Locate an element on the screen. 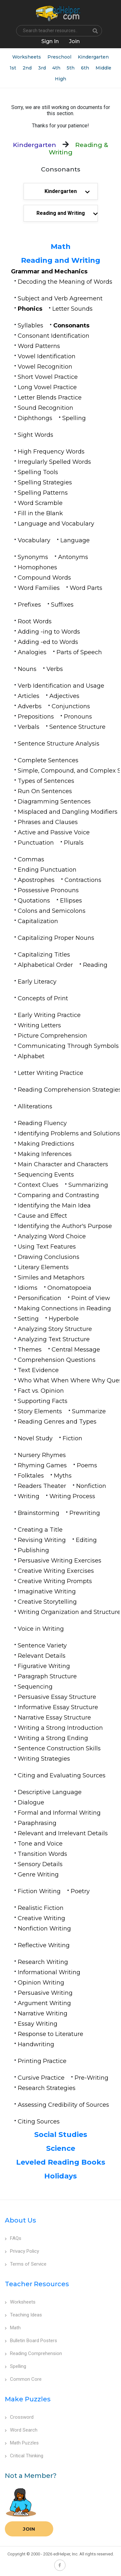 The width and height of the screenshot is (121, 2576). Personification is located at coordinates (39, 1298).